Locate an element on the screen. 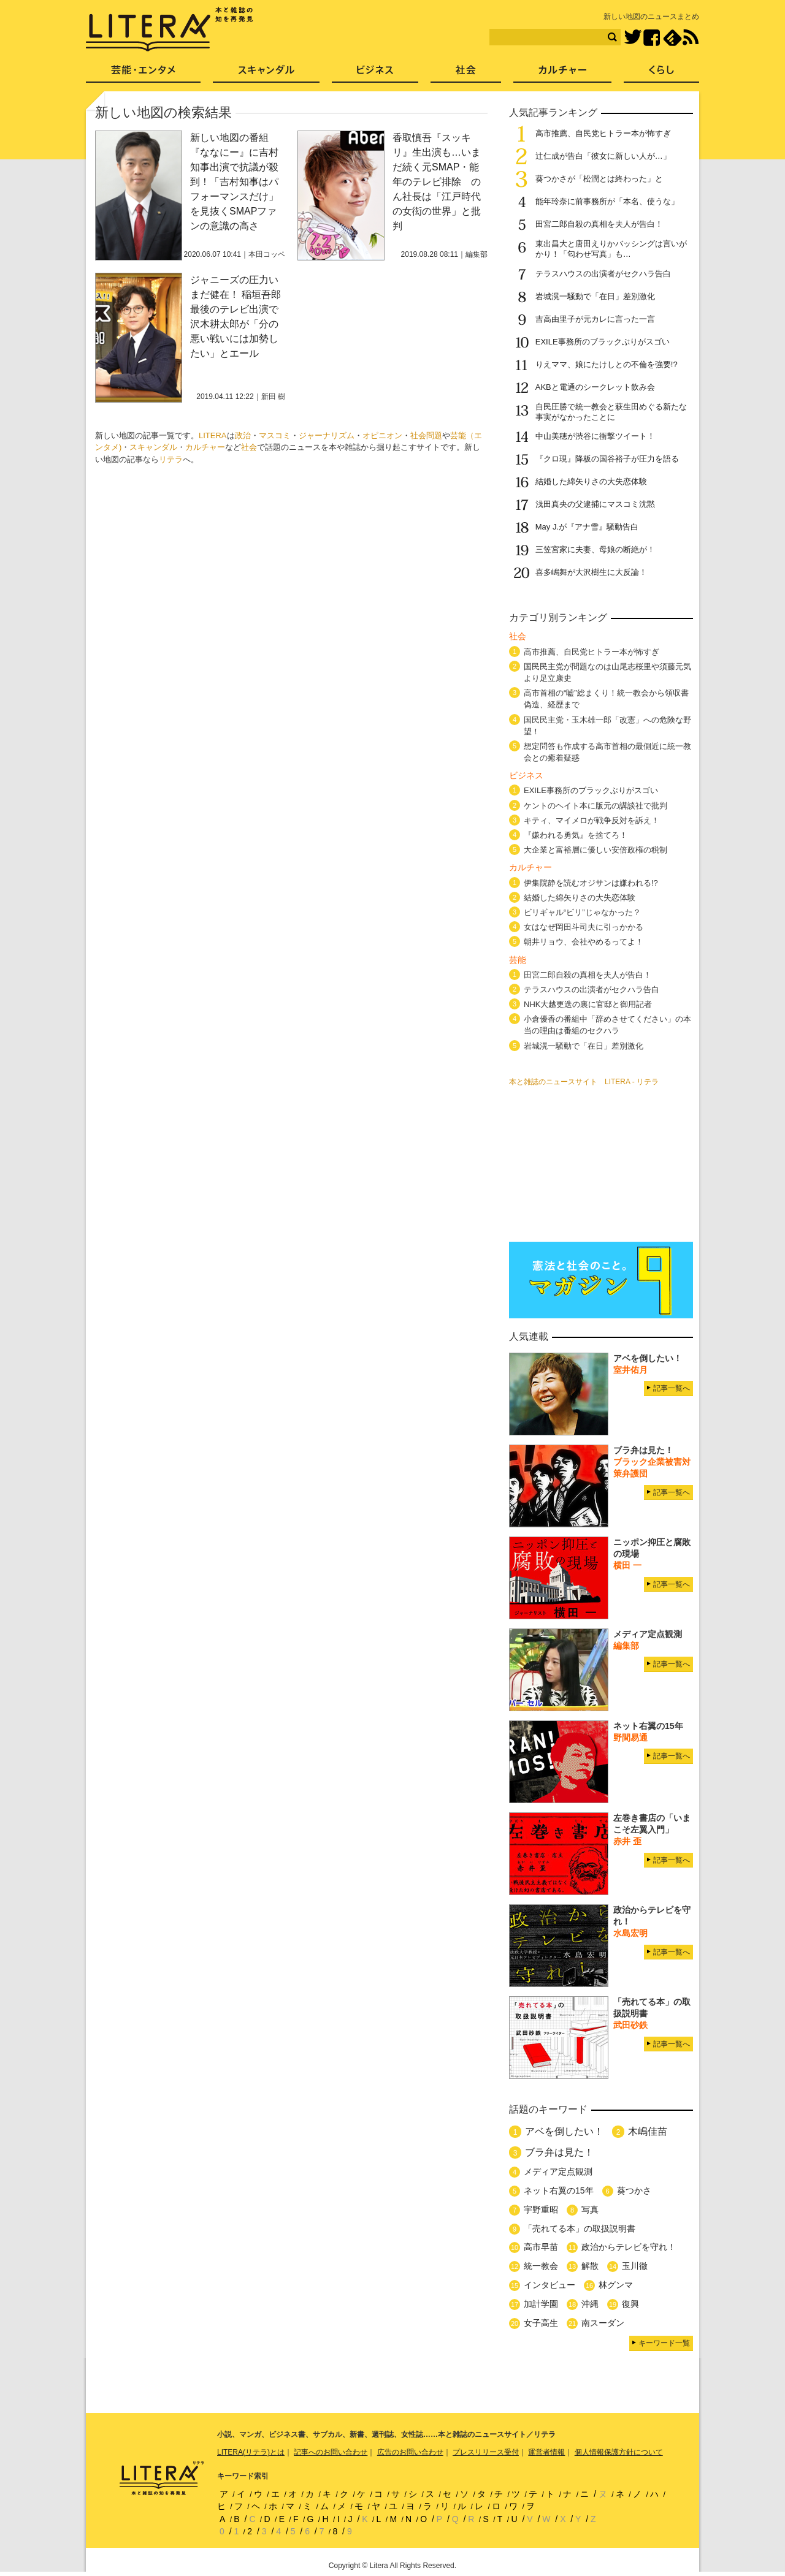 This screenshot has height=2576, width=785. 高市推薦、自民党ヒトラー本が怖すぎ is located at coordinates (603, 133).